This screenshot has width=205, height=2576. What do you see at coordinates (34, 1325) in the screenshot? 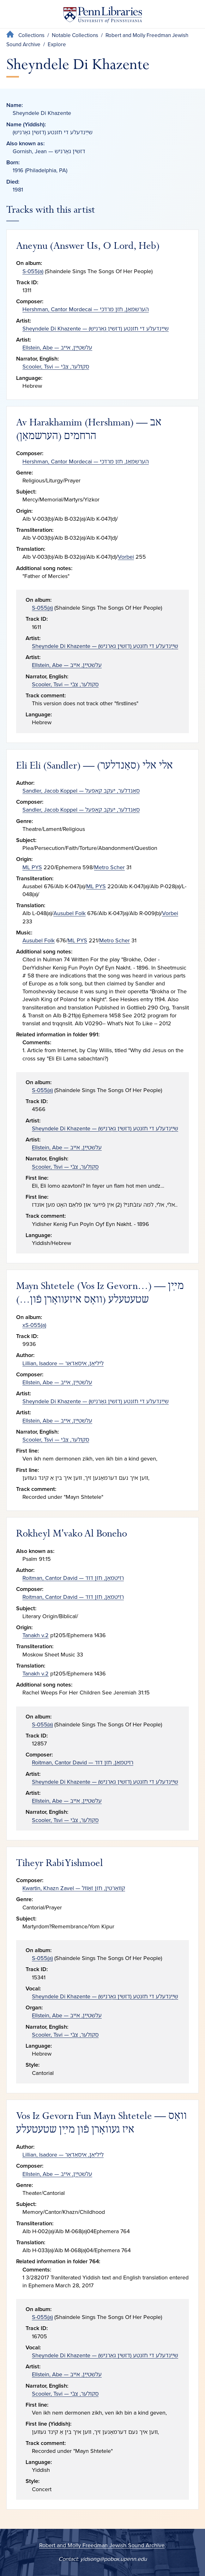
I see `xS-055(a)` at bounding box center [34, 1325].